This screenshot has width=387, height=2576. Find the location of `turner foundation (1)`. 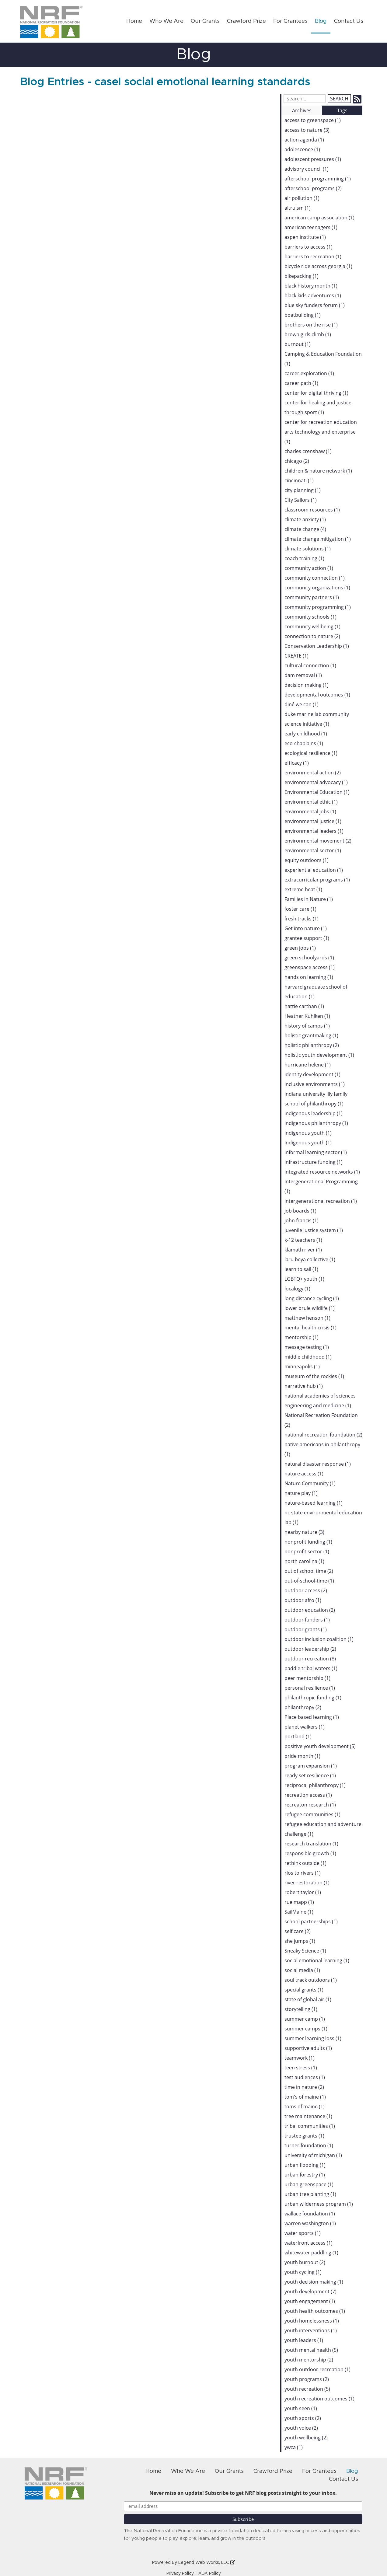

turner foundation (1) is located at coordinates (308, 2145).